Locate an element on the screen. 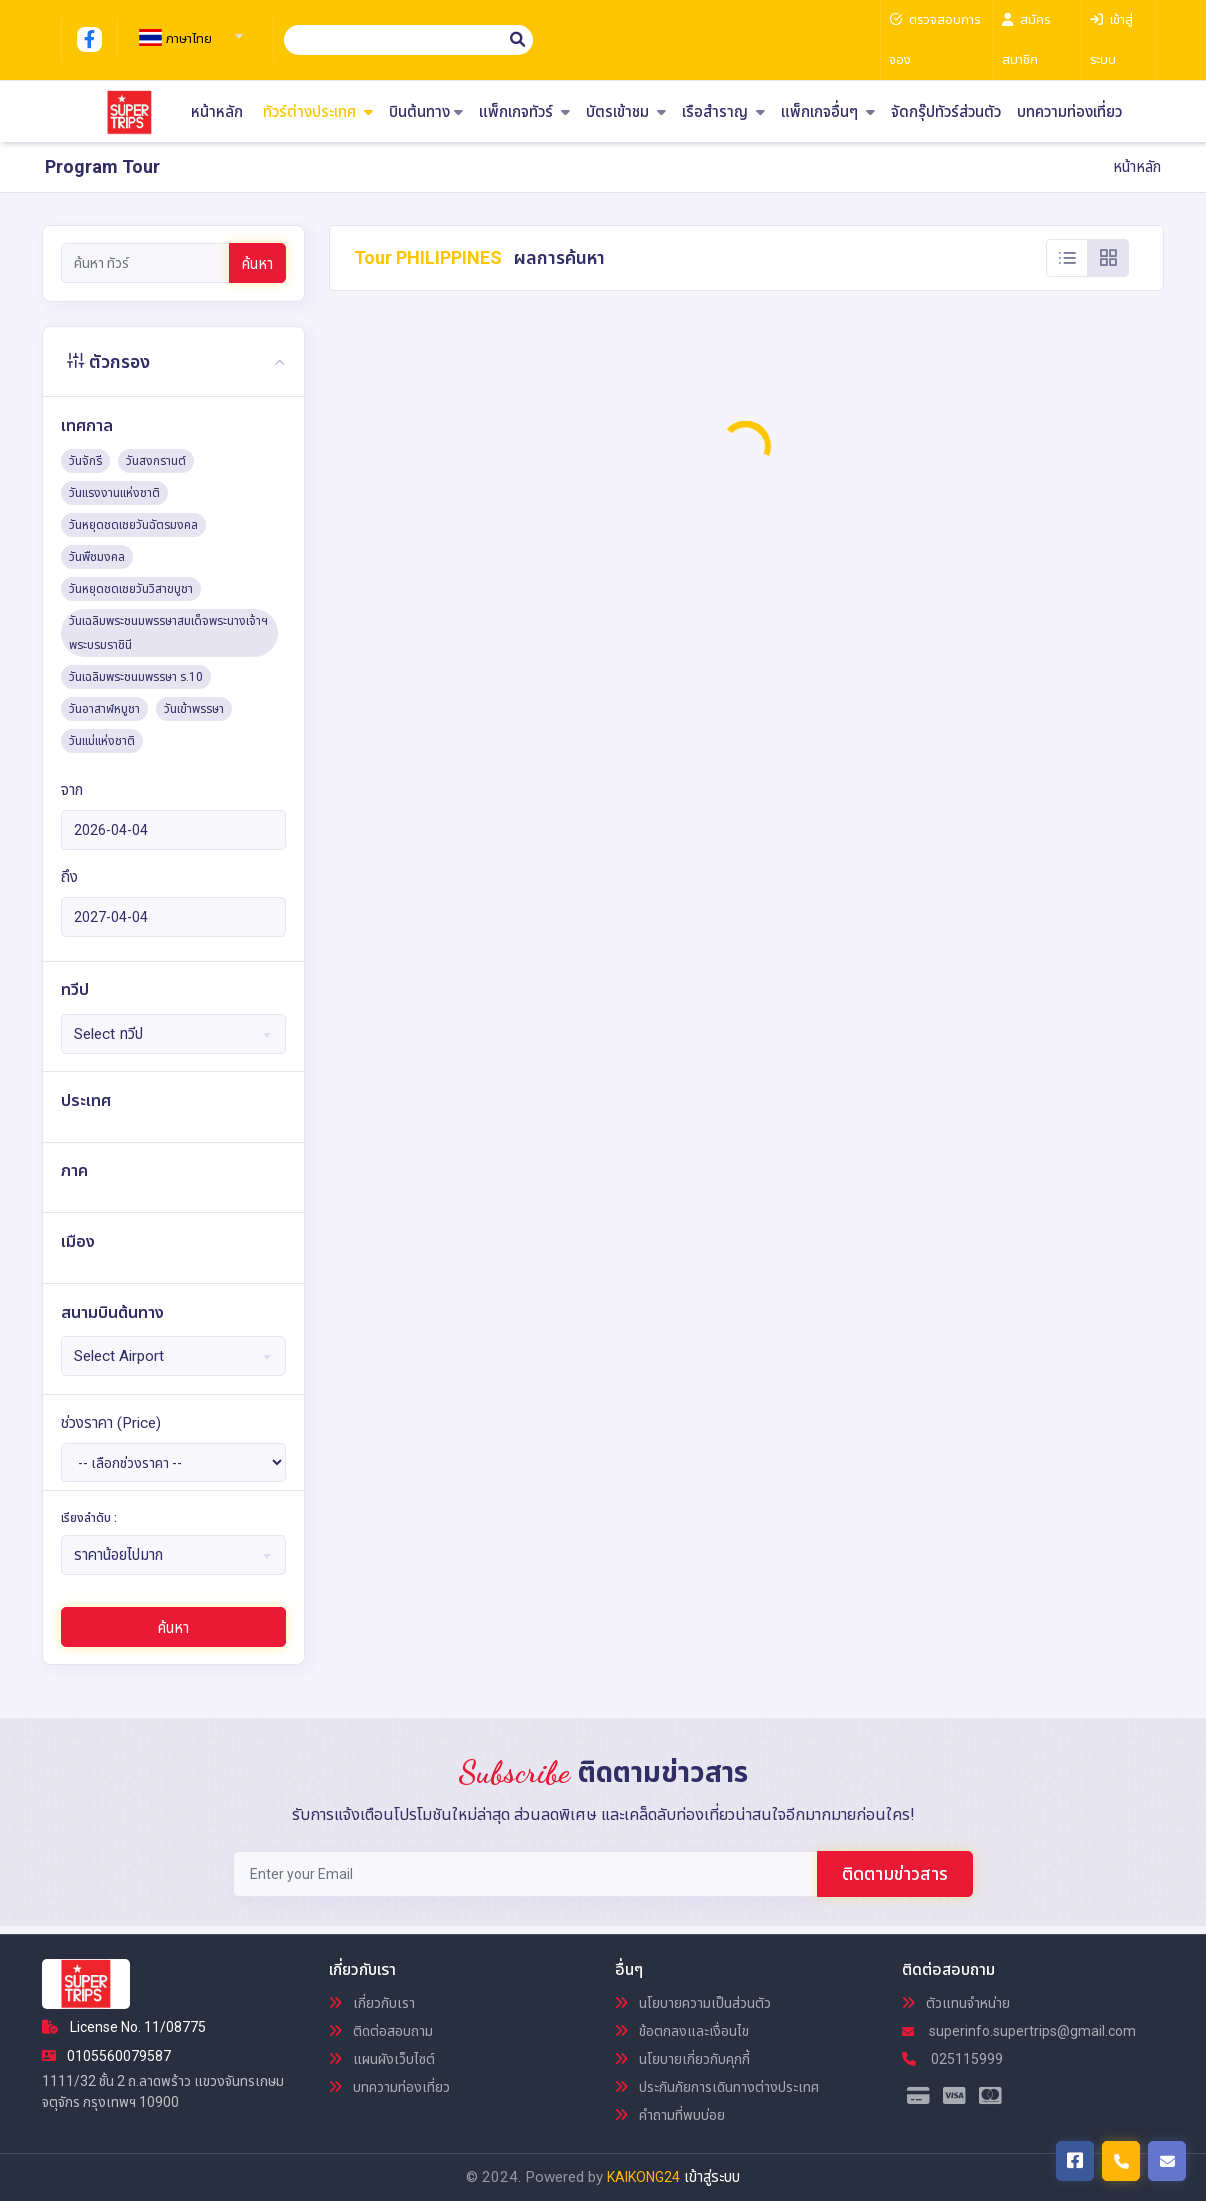  superinfo.supertrips@gmail.com is located at coordinates (1019, 2031).